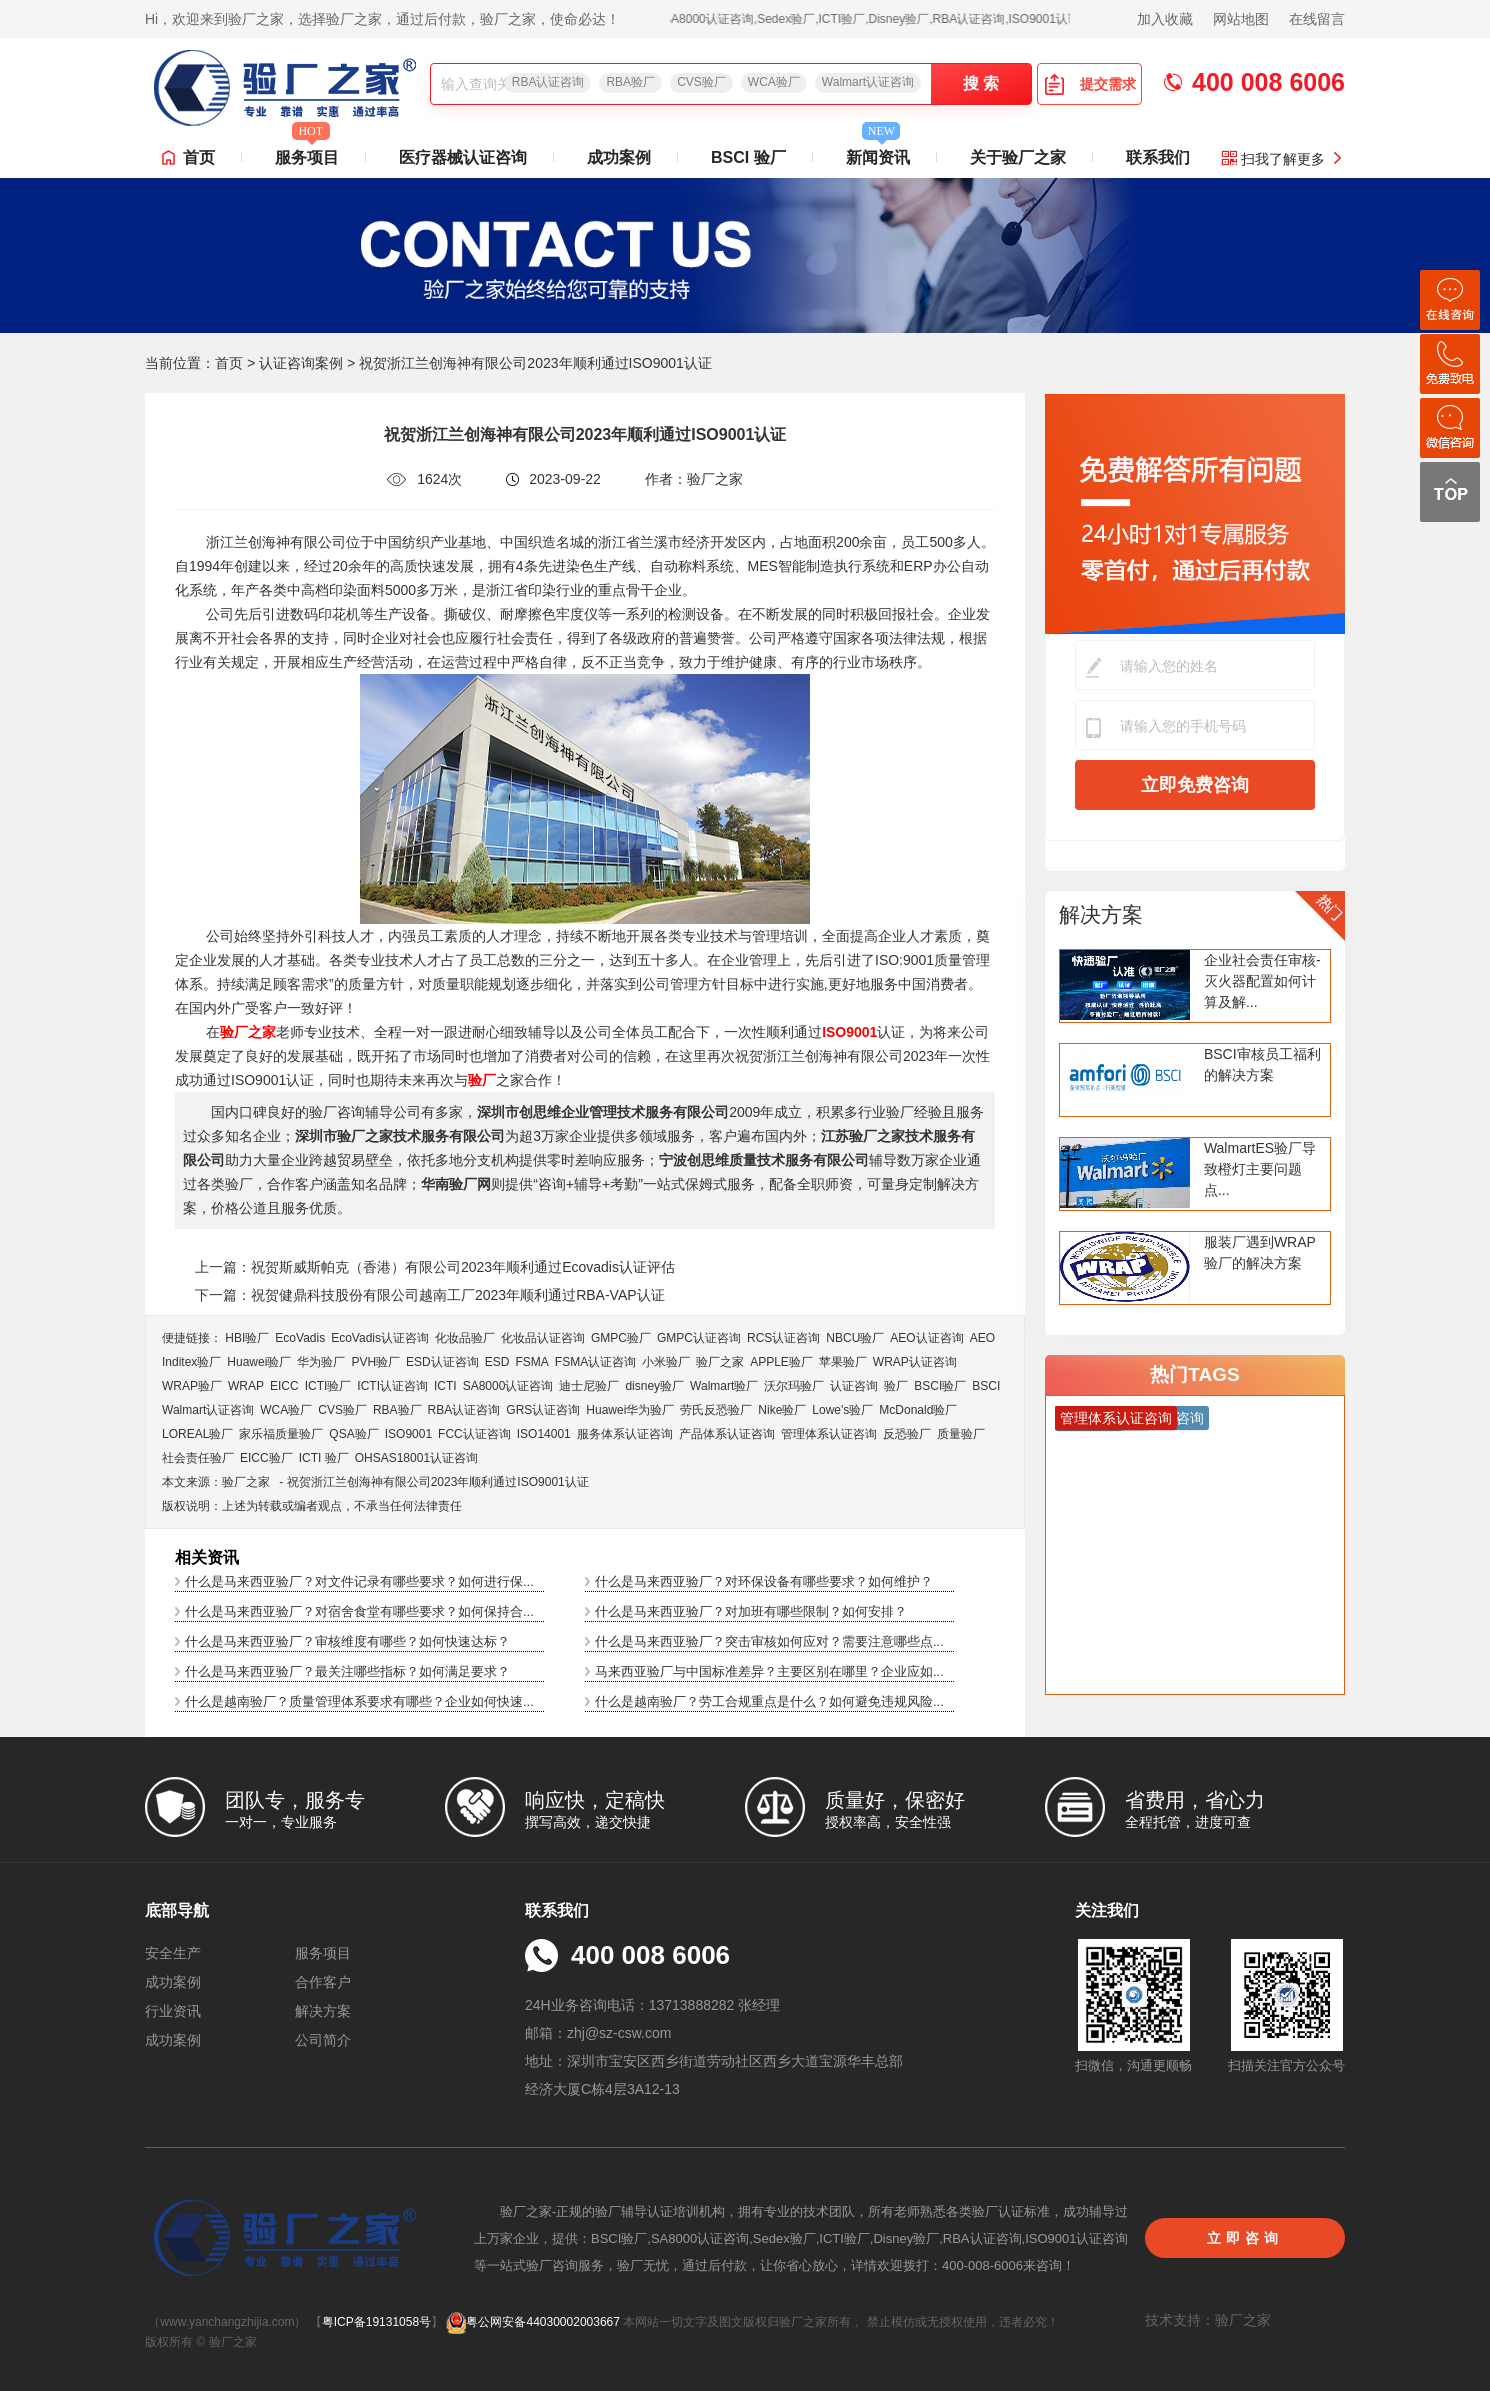 The width and height of the screenshot is (1490, 2391). Describe the element at coordinates (328, 1386) in the screenshot. I see `ICTI验厂` at that location.